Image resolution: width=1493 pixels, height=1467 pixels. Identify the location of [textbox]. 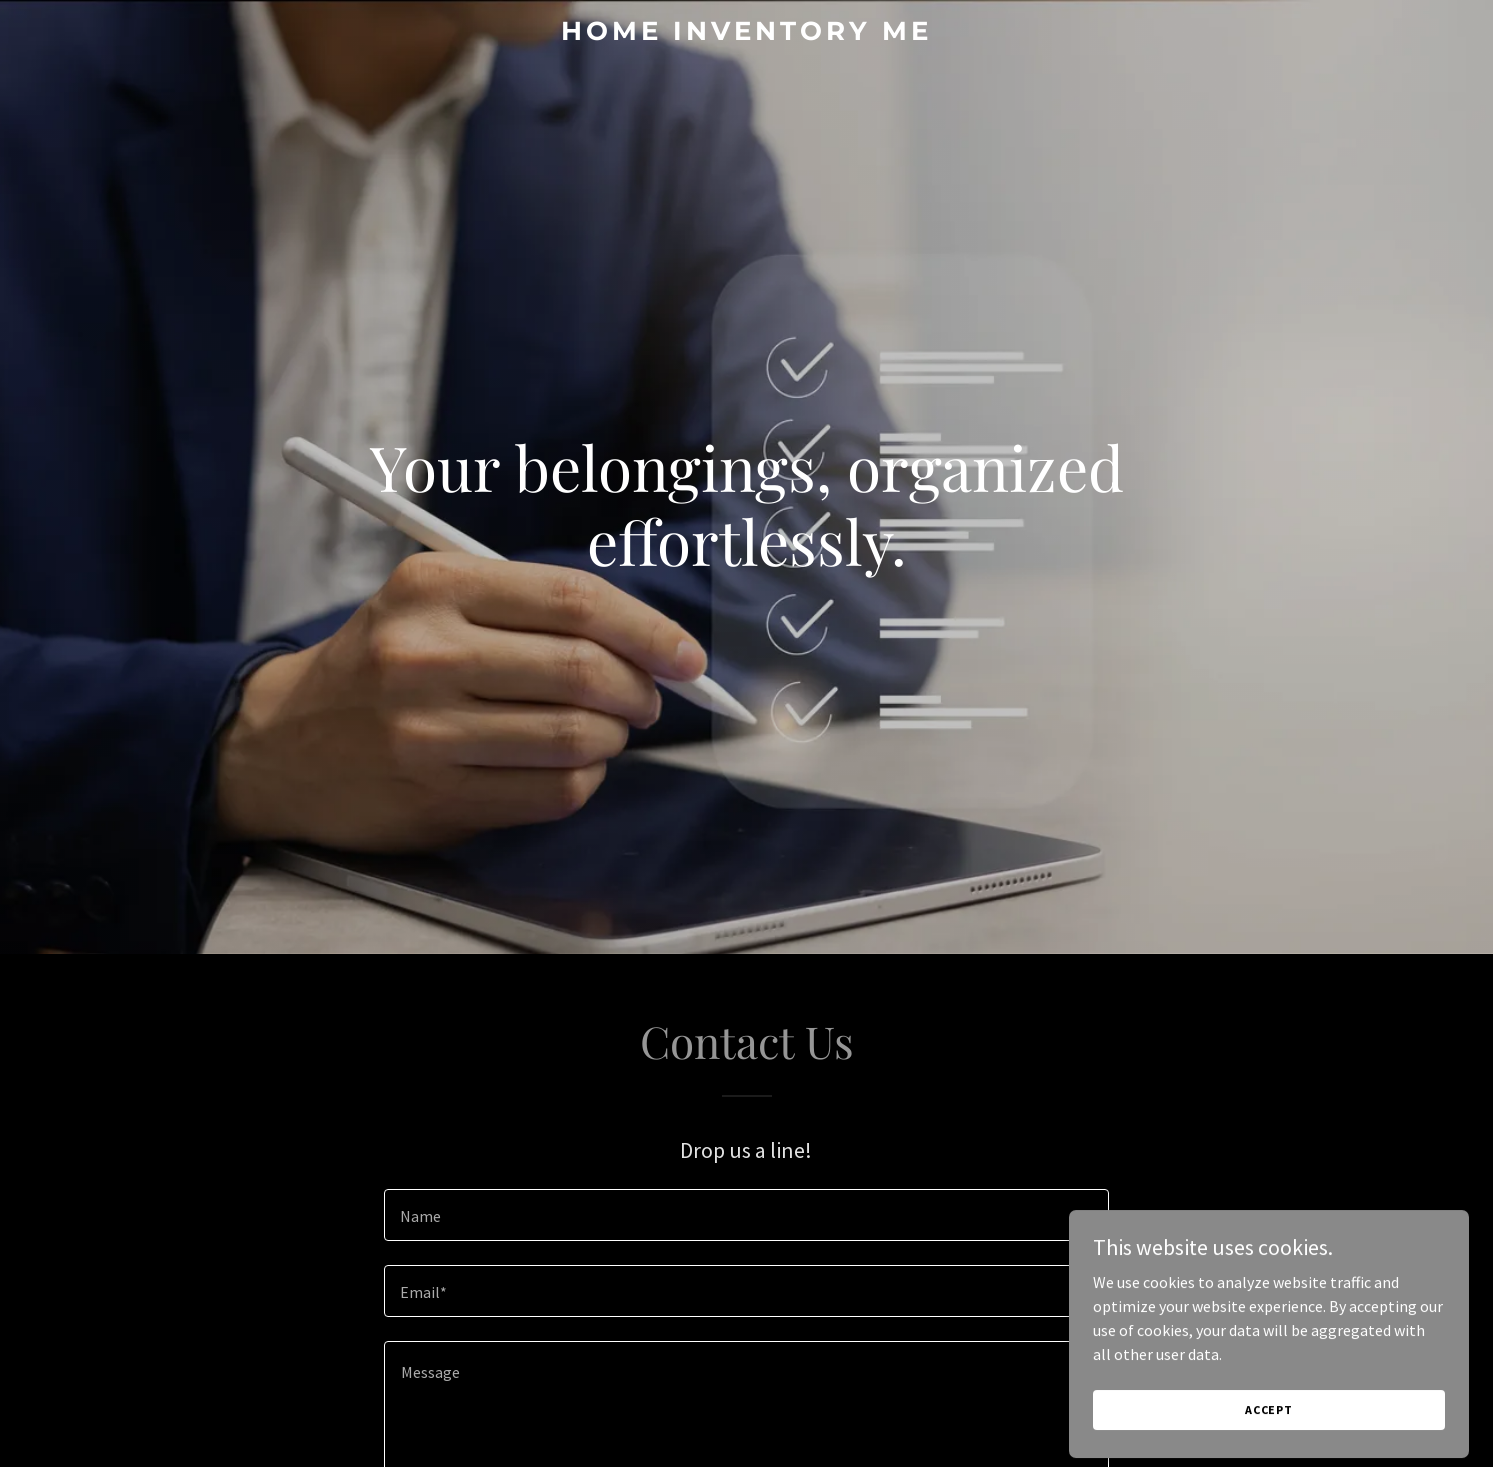
(746, 1215).